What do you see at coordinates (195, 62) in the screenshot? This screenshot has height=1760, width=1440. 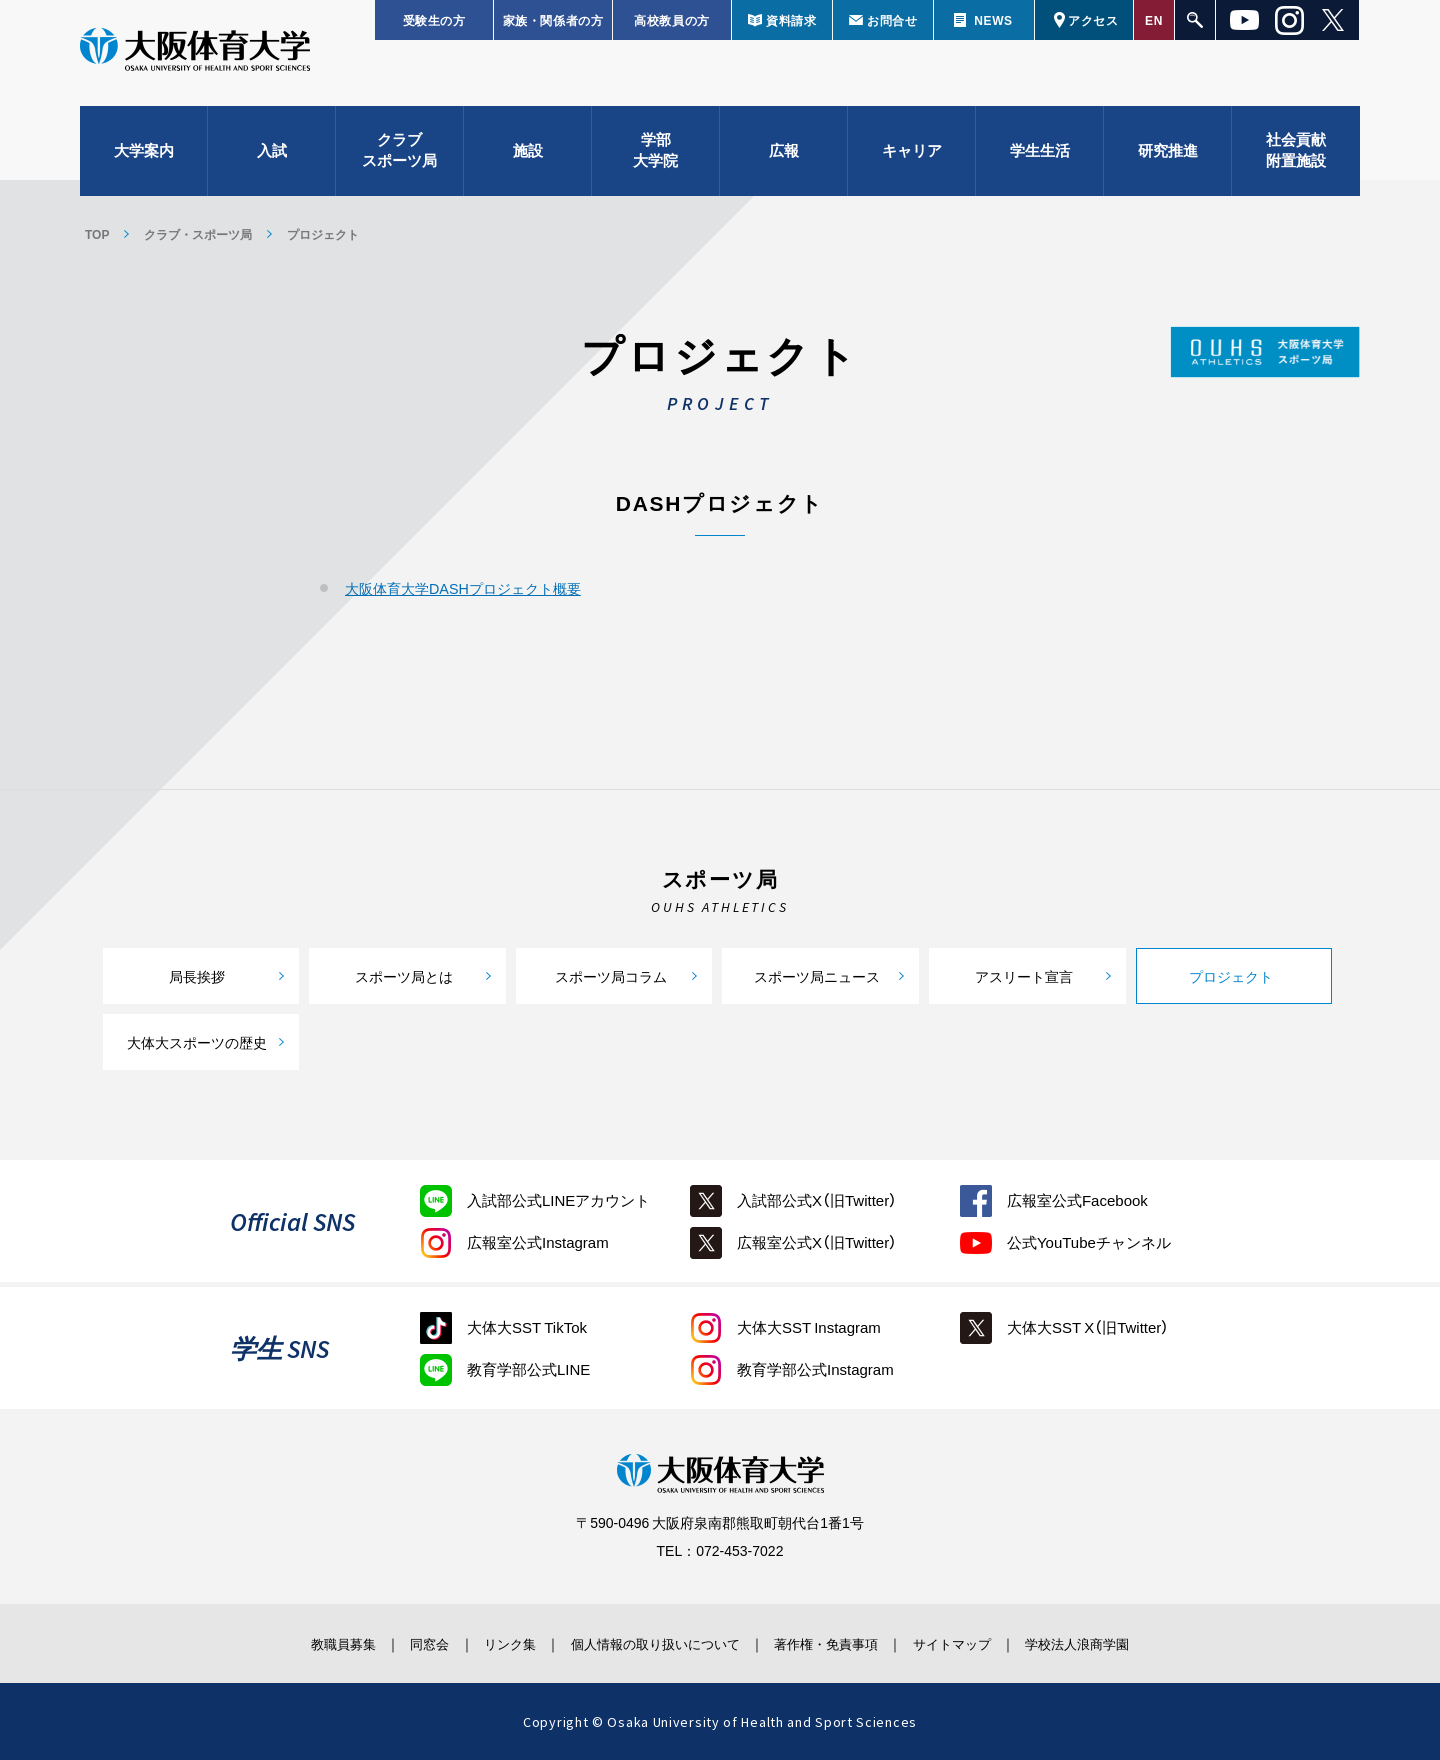 I see `大阪体育大学` at bounding box center [195, 62].